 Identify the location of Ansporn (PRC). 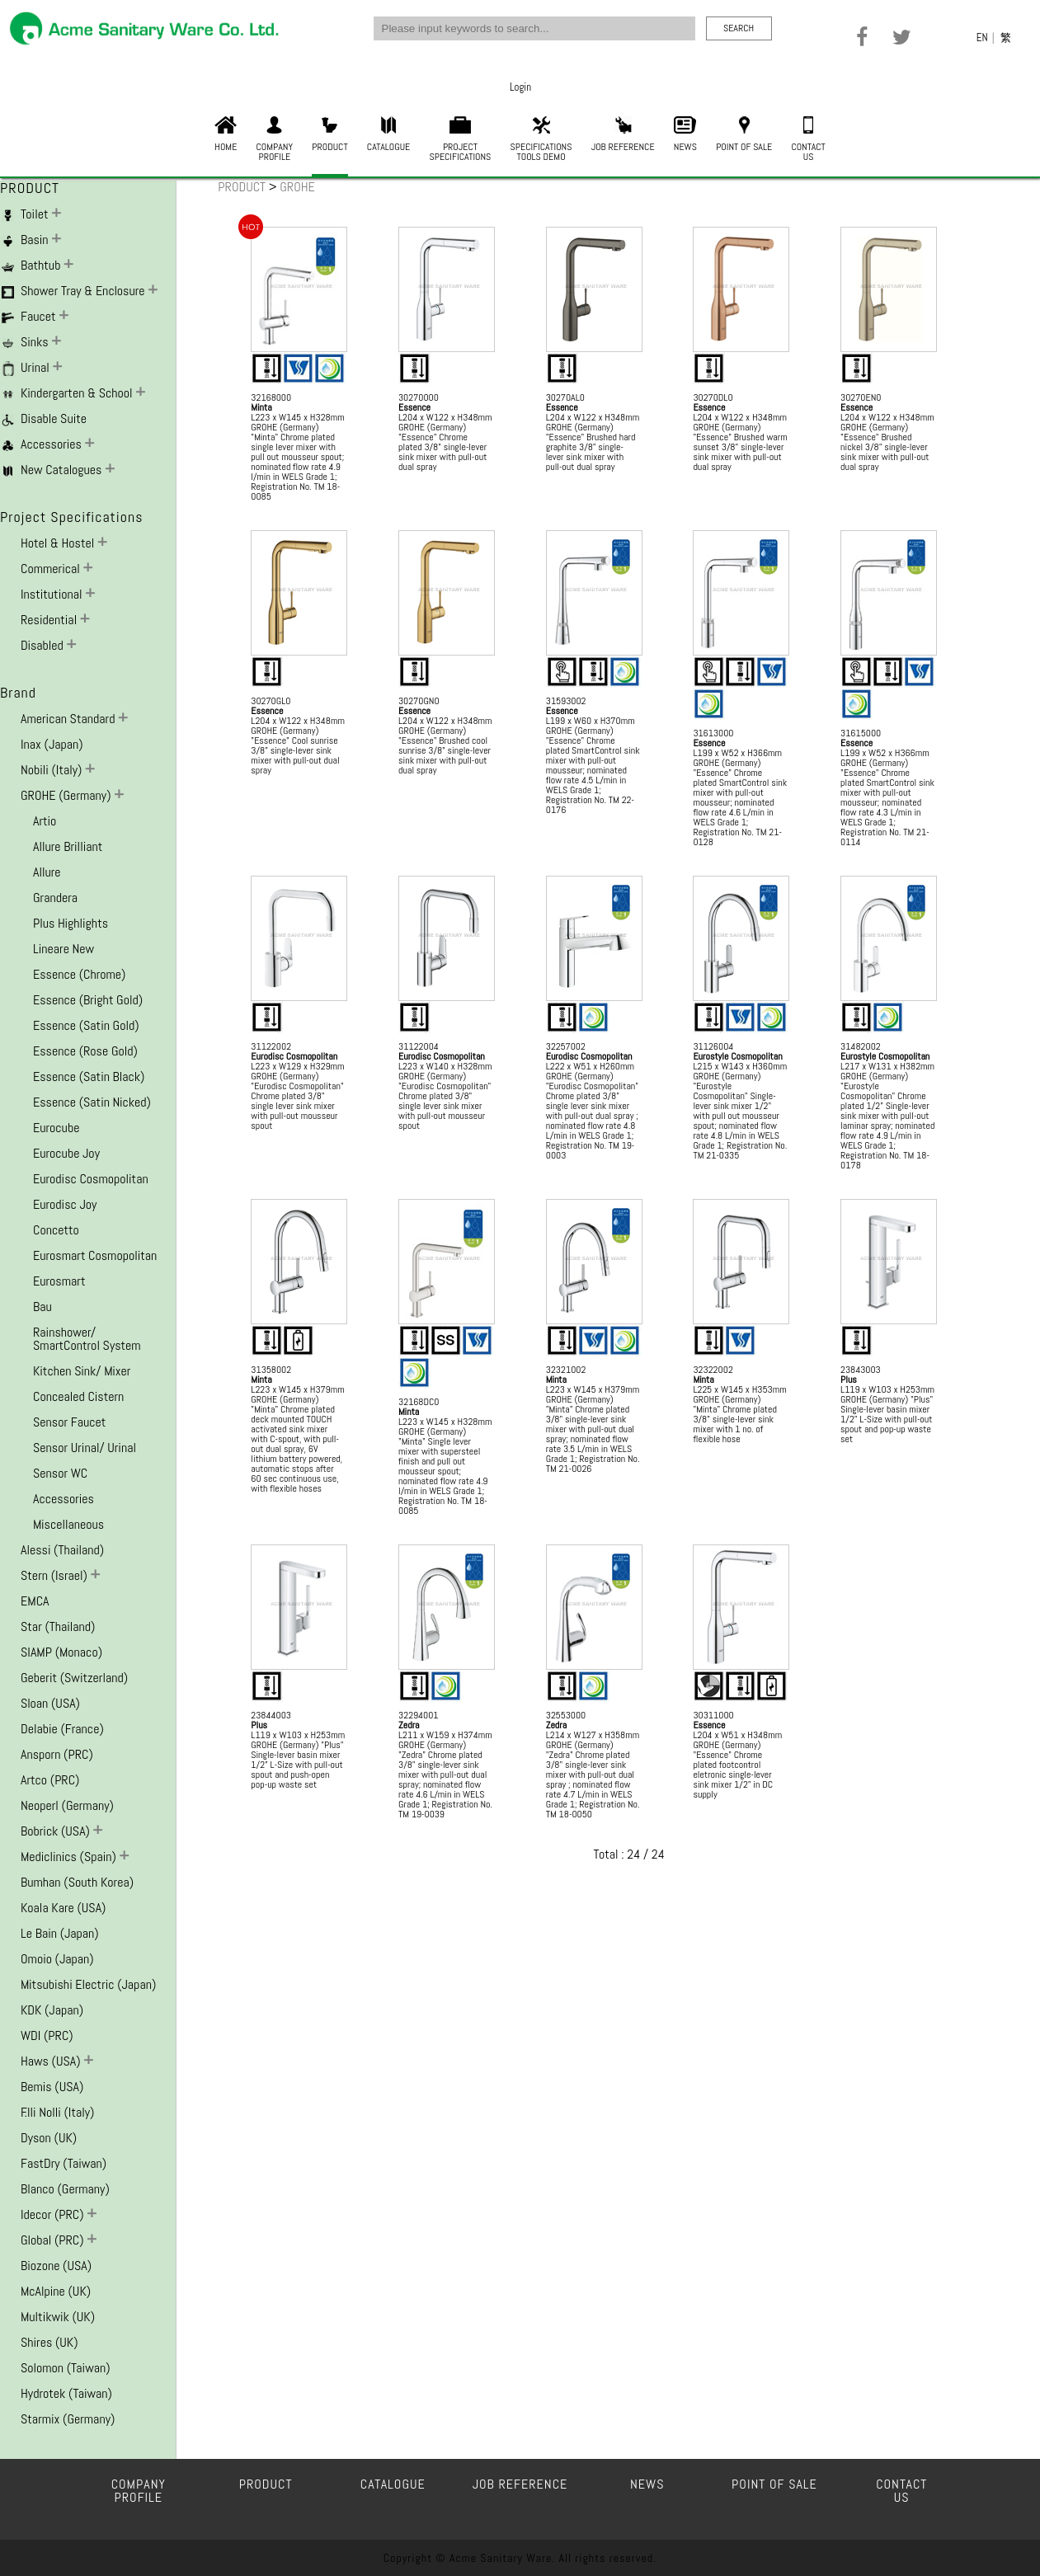
(57, 1754).